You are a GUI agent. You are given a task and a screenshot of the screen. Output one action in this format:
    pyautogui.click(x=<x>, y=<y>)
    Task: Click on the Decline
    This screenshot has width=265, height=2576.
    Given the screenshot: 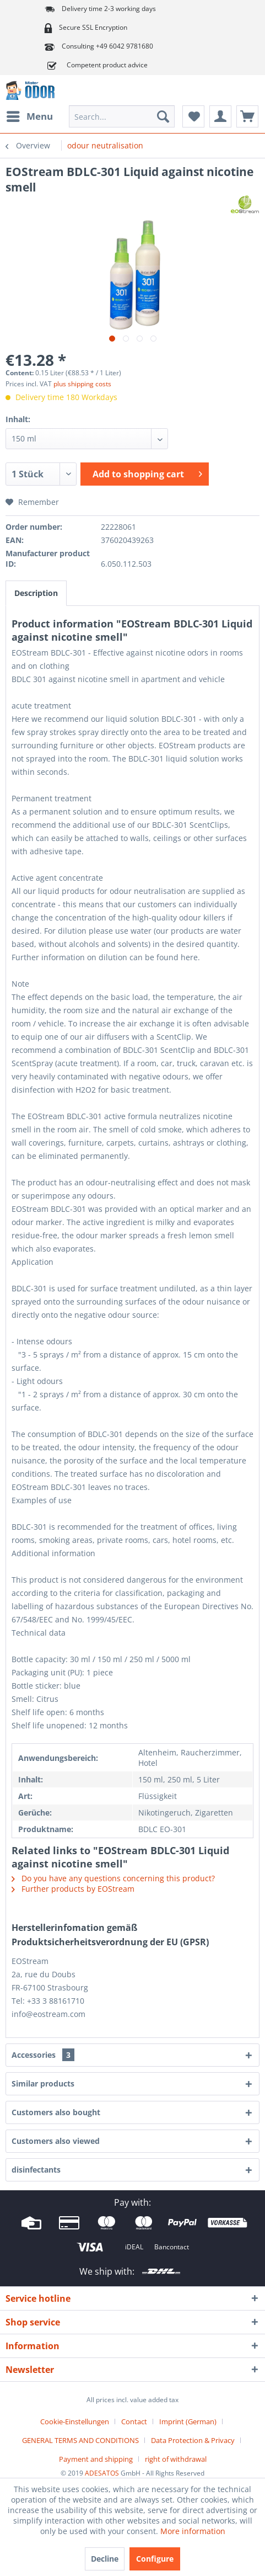 What is the action you would take?
    pyautogui.click(x=104, y=2558)
    